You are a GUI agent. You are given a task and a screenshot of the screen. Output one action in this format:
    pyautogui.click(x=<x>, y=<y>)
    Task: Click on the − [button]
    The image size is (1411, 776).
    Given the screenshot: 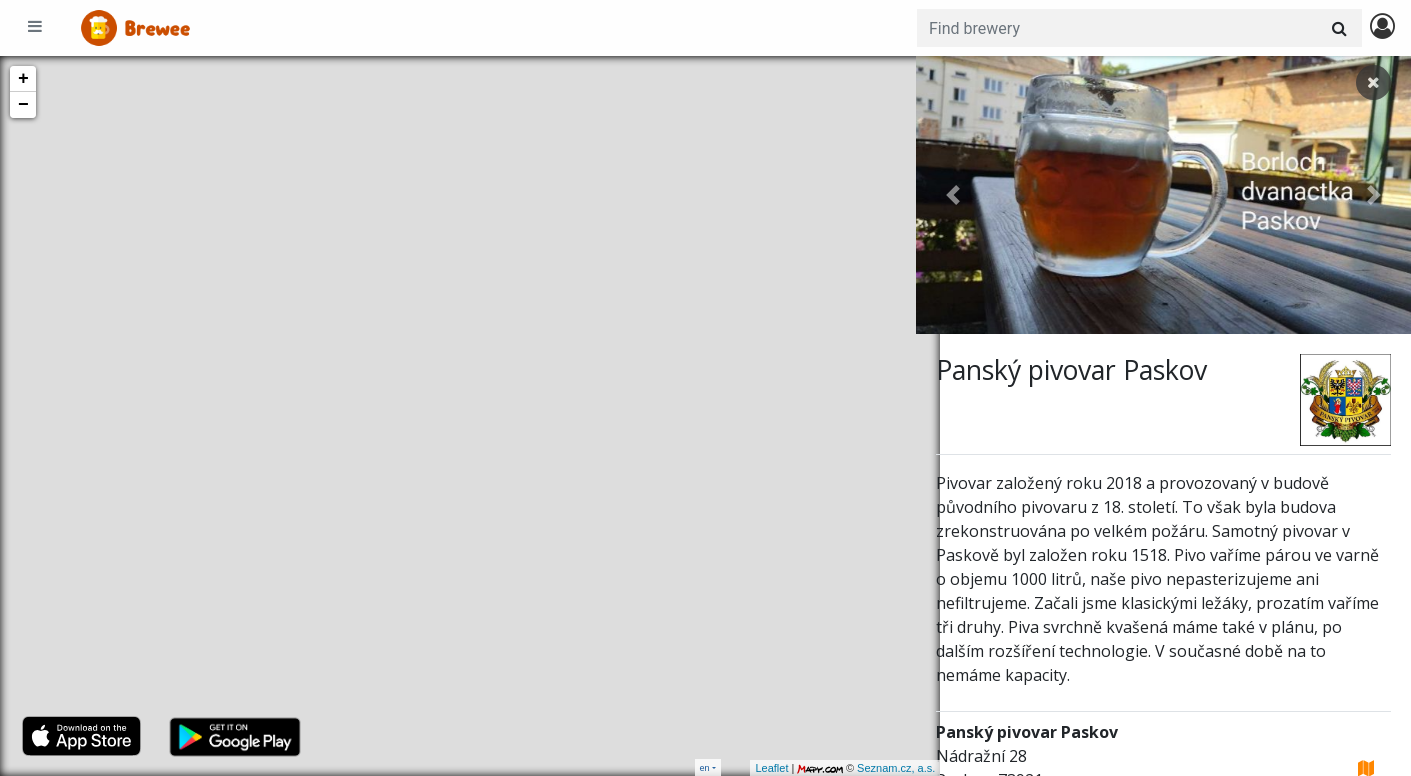 What is the action you would take?
    pyautogui.click(x=23, y=105)
    